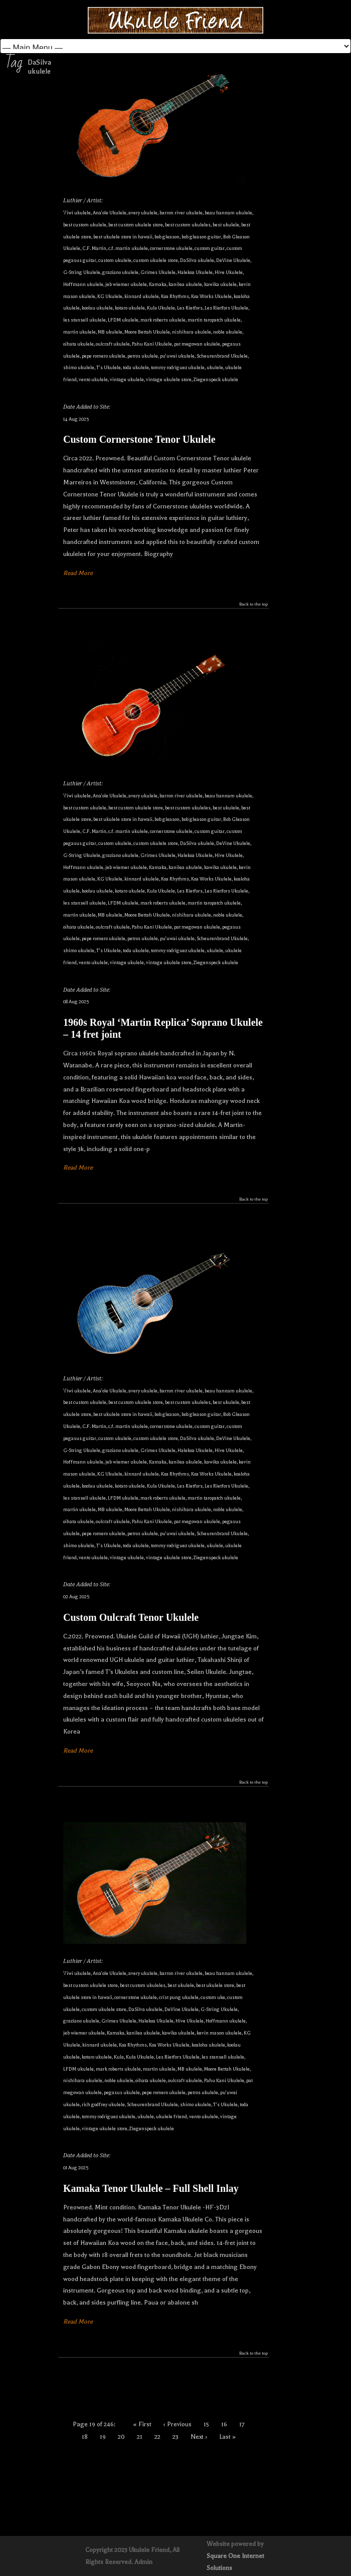 The width and height of the screenshot is (351, 2576). I want to click on custom ukulele store, so click(155, 260).